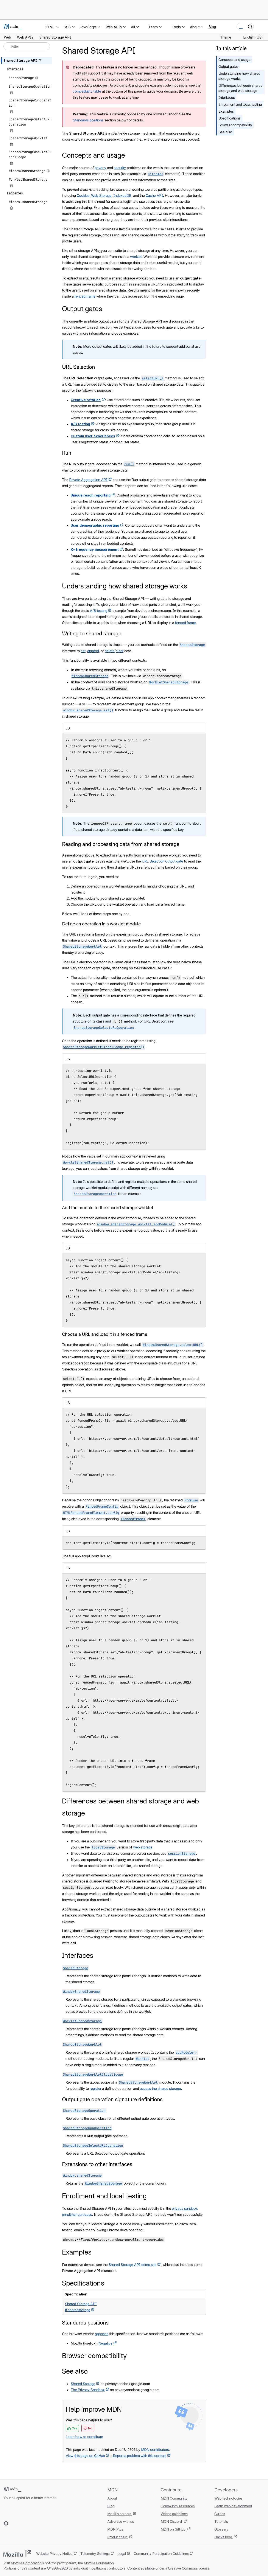 Image resolution: width=268 pixels, height=2576 pixels. What do you see at coordinates (132, 2265) in the screenshot?
I see `Shared Storage API demo site` at bounding box center [132, 2265].